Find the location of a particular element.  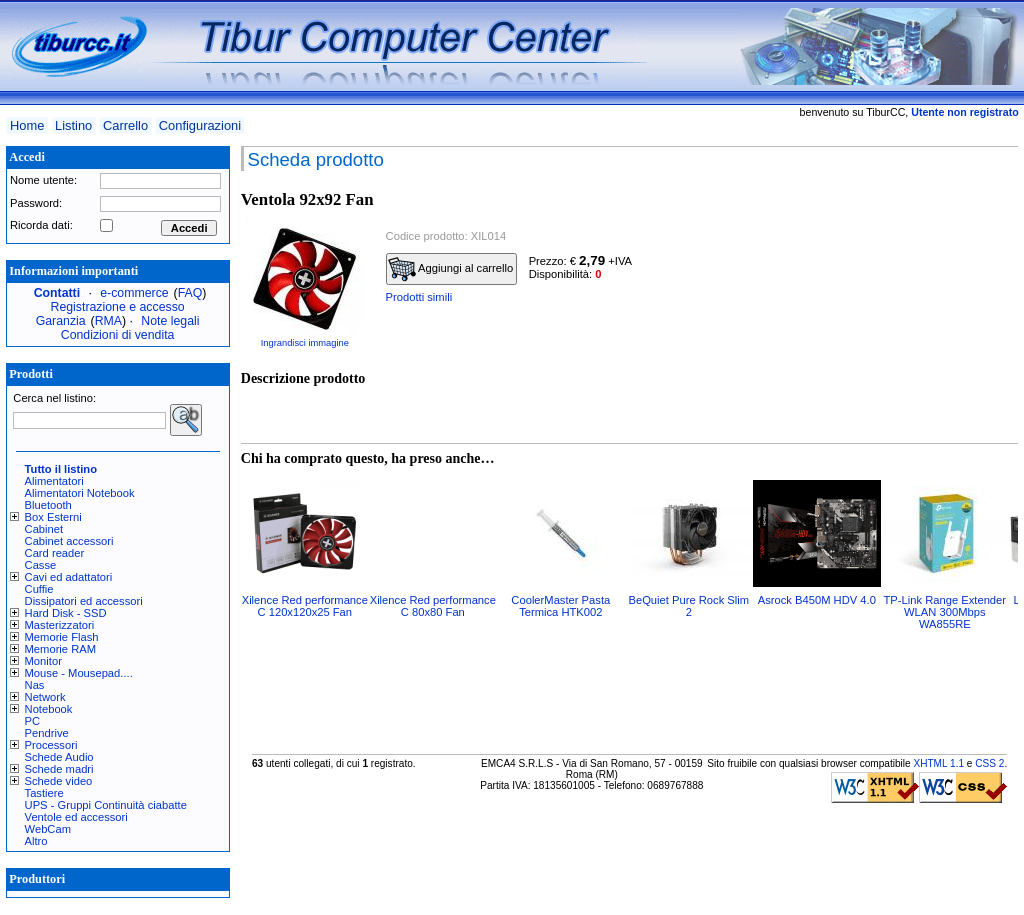

Xilence Red performance C 120x120x25 Fan is located at coordinates (305, 606).